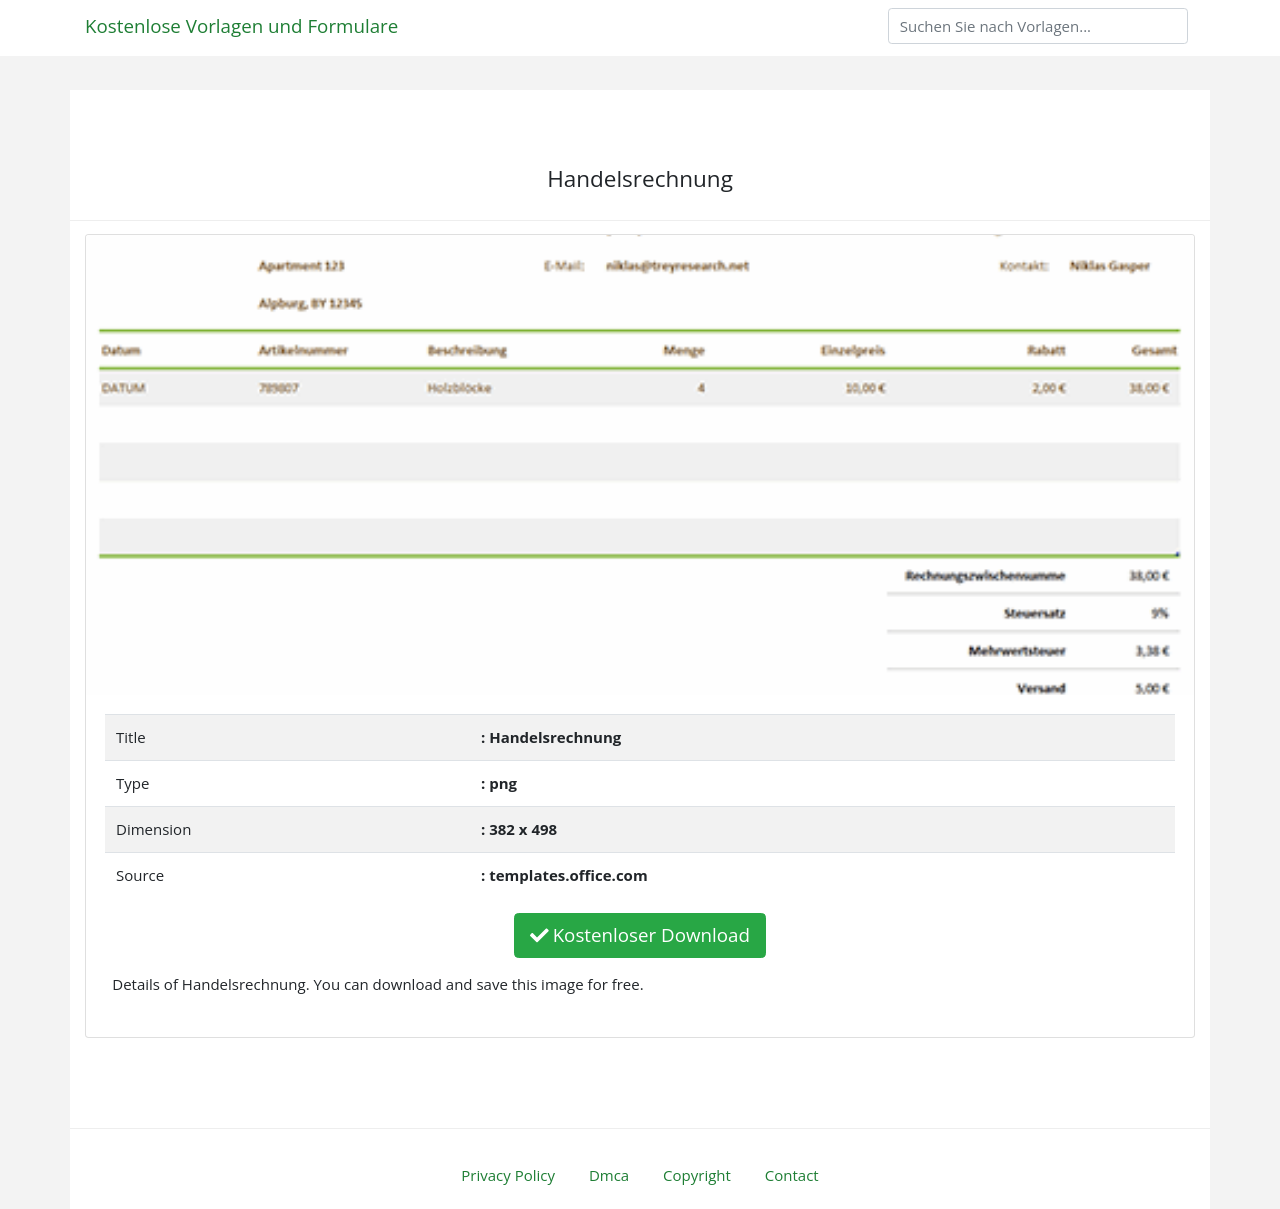  What do you see at coordinates (609, 1175) in the screenshot?
I see `Dmca` at bounding box center [609, 1175].